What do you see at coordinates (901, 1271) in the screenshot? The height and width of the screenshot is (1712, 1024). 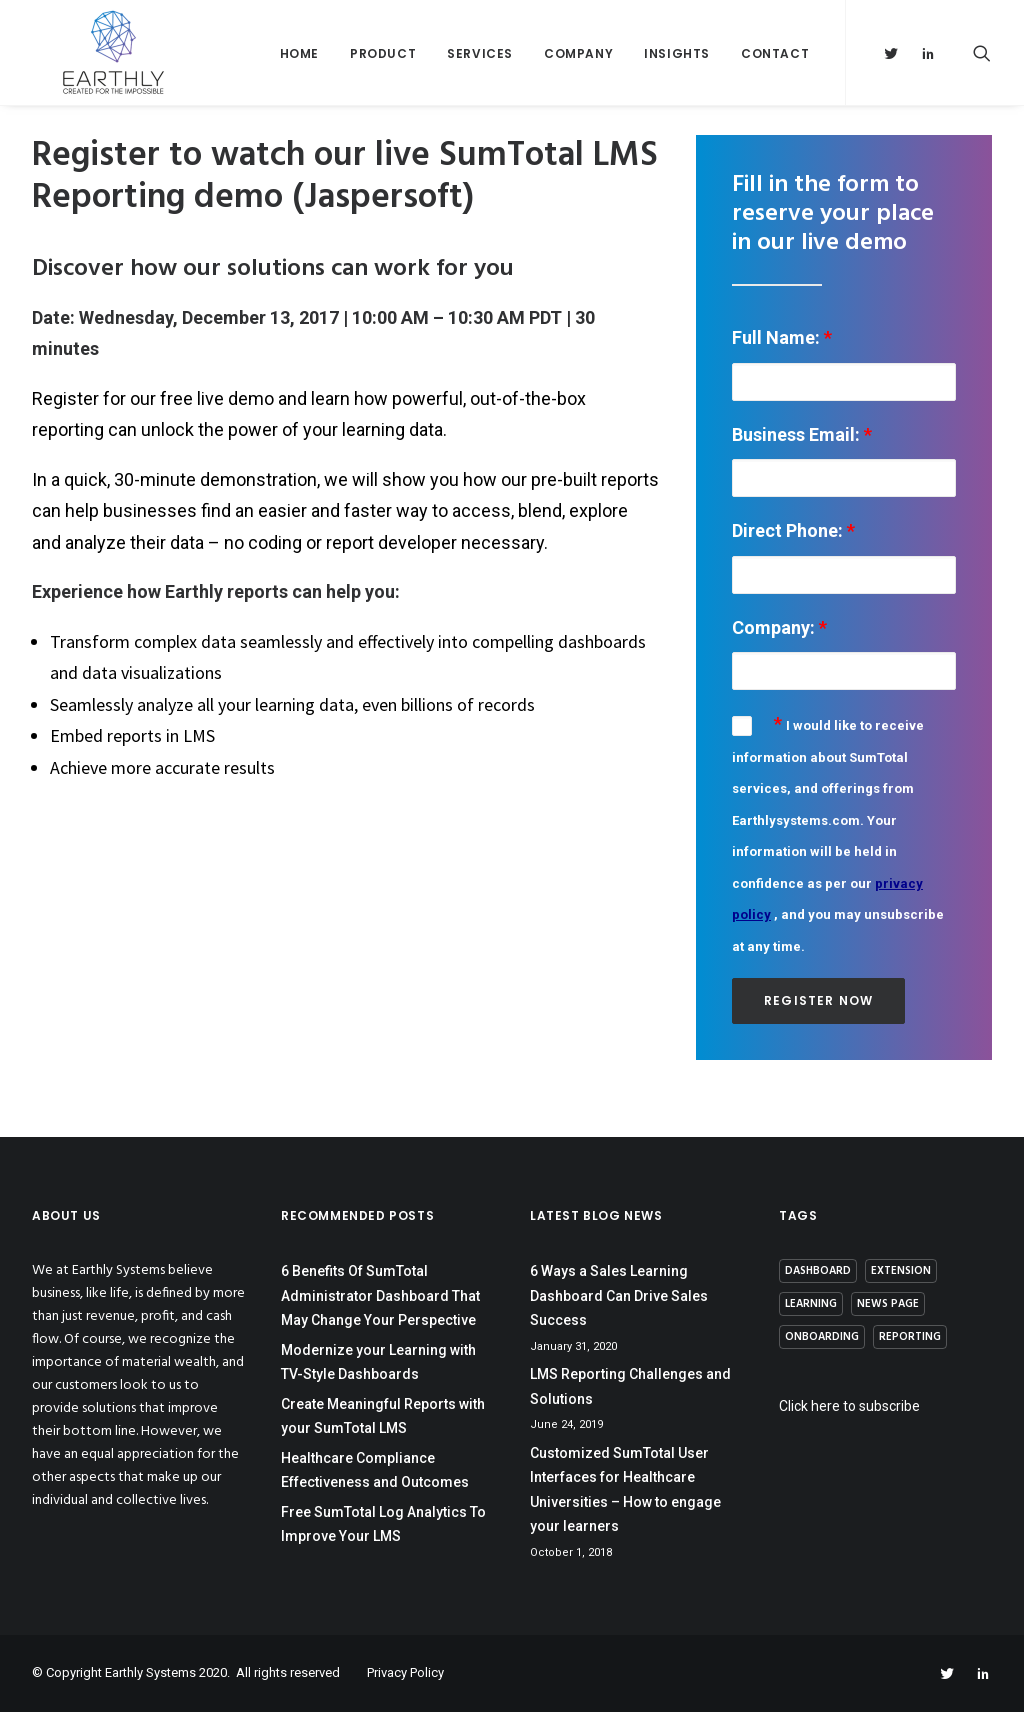 I see `Extension [Extension (1 item)]` at bounding box center [901, 1271].